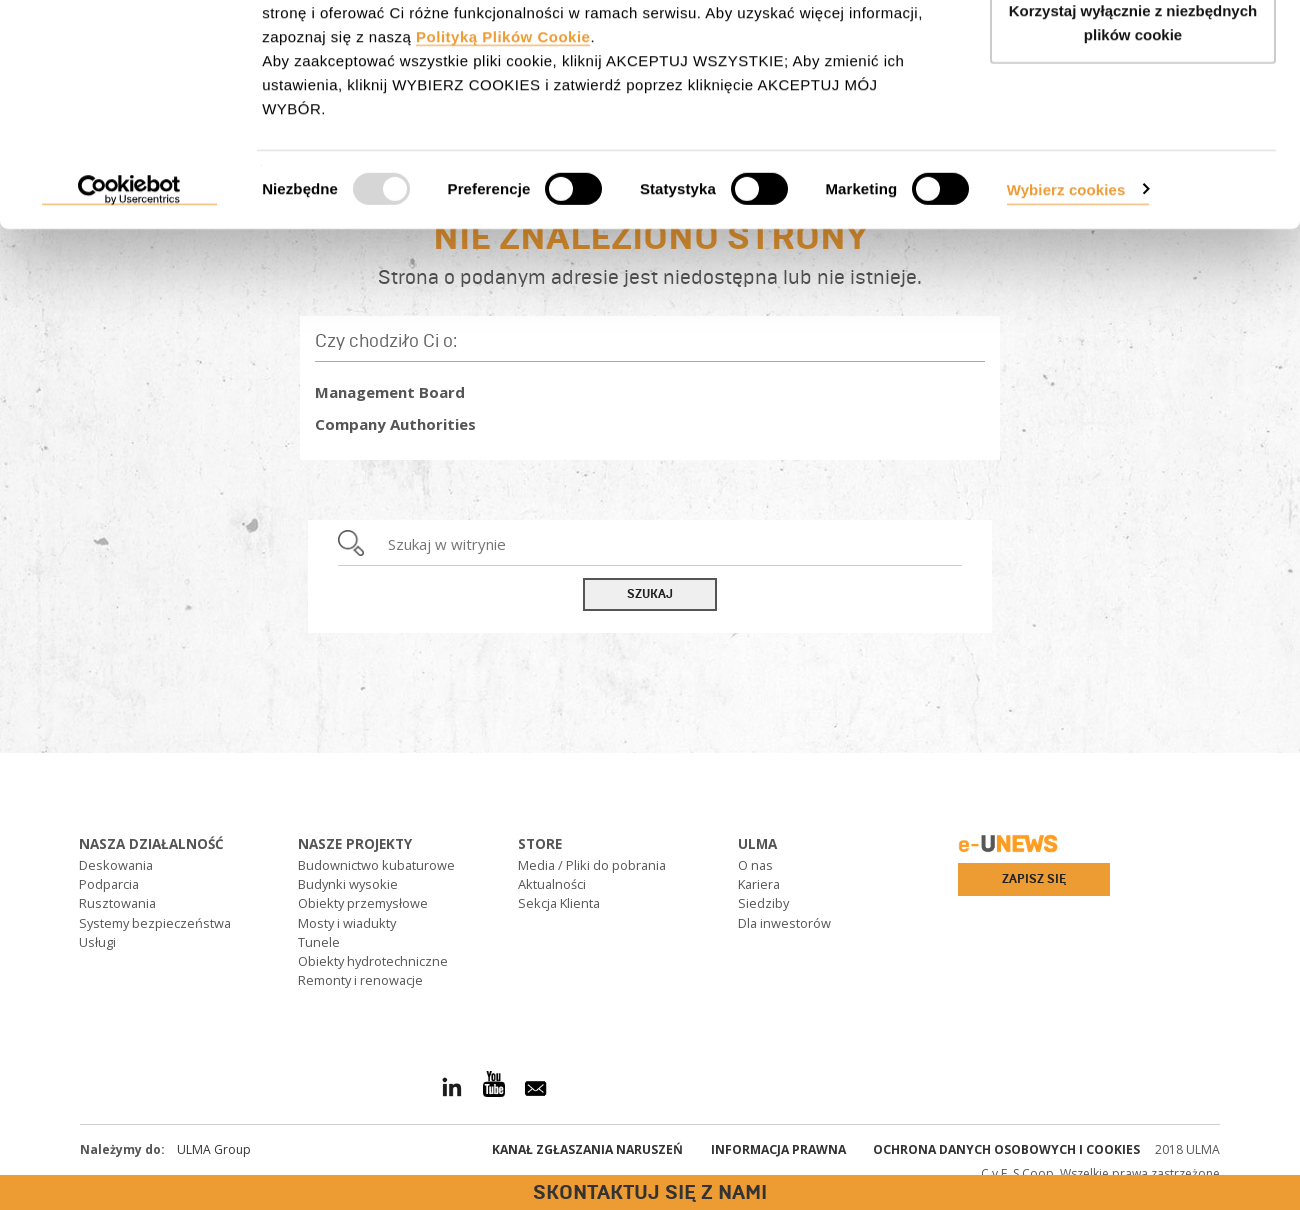 The height and width of the screenshot is (1210, 1300). I want to click on Podparcia, so click(109, 884).